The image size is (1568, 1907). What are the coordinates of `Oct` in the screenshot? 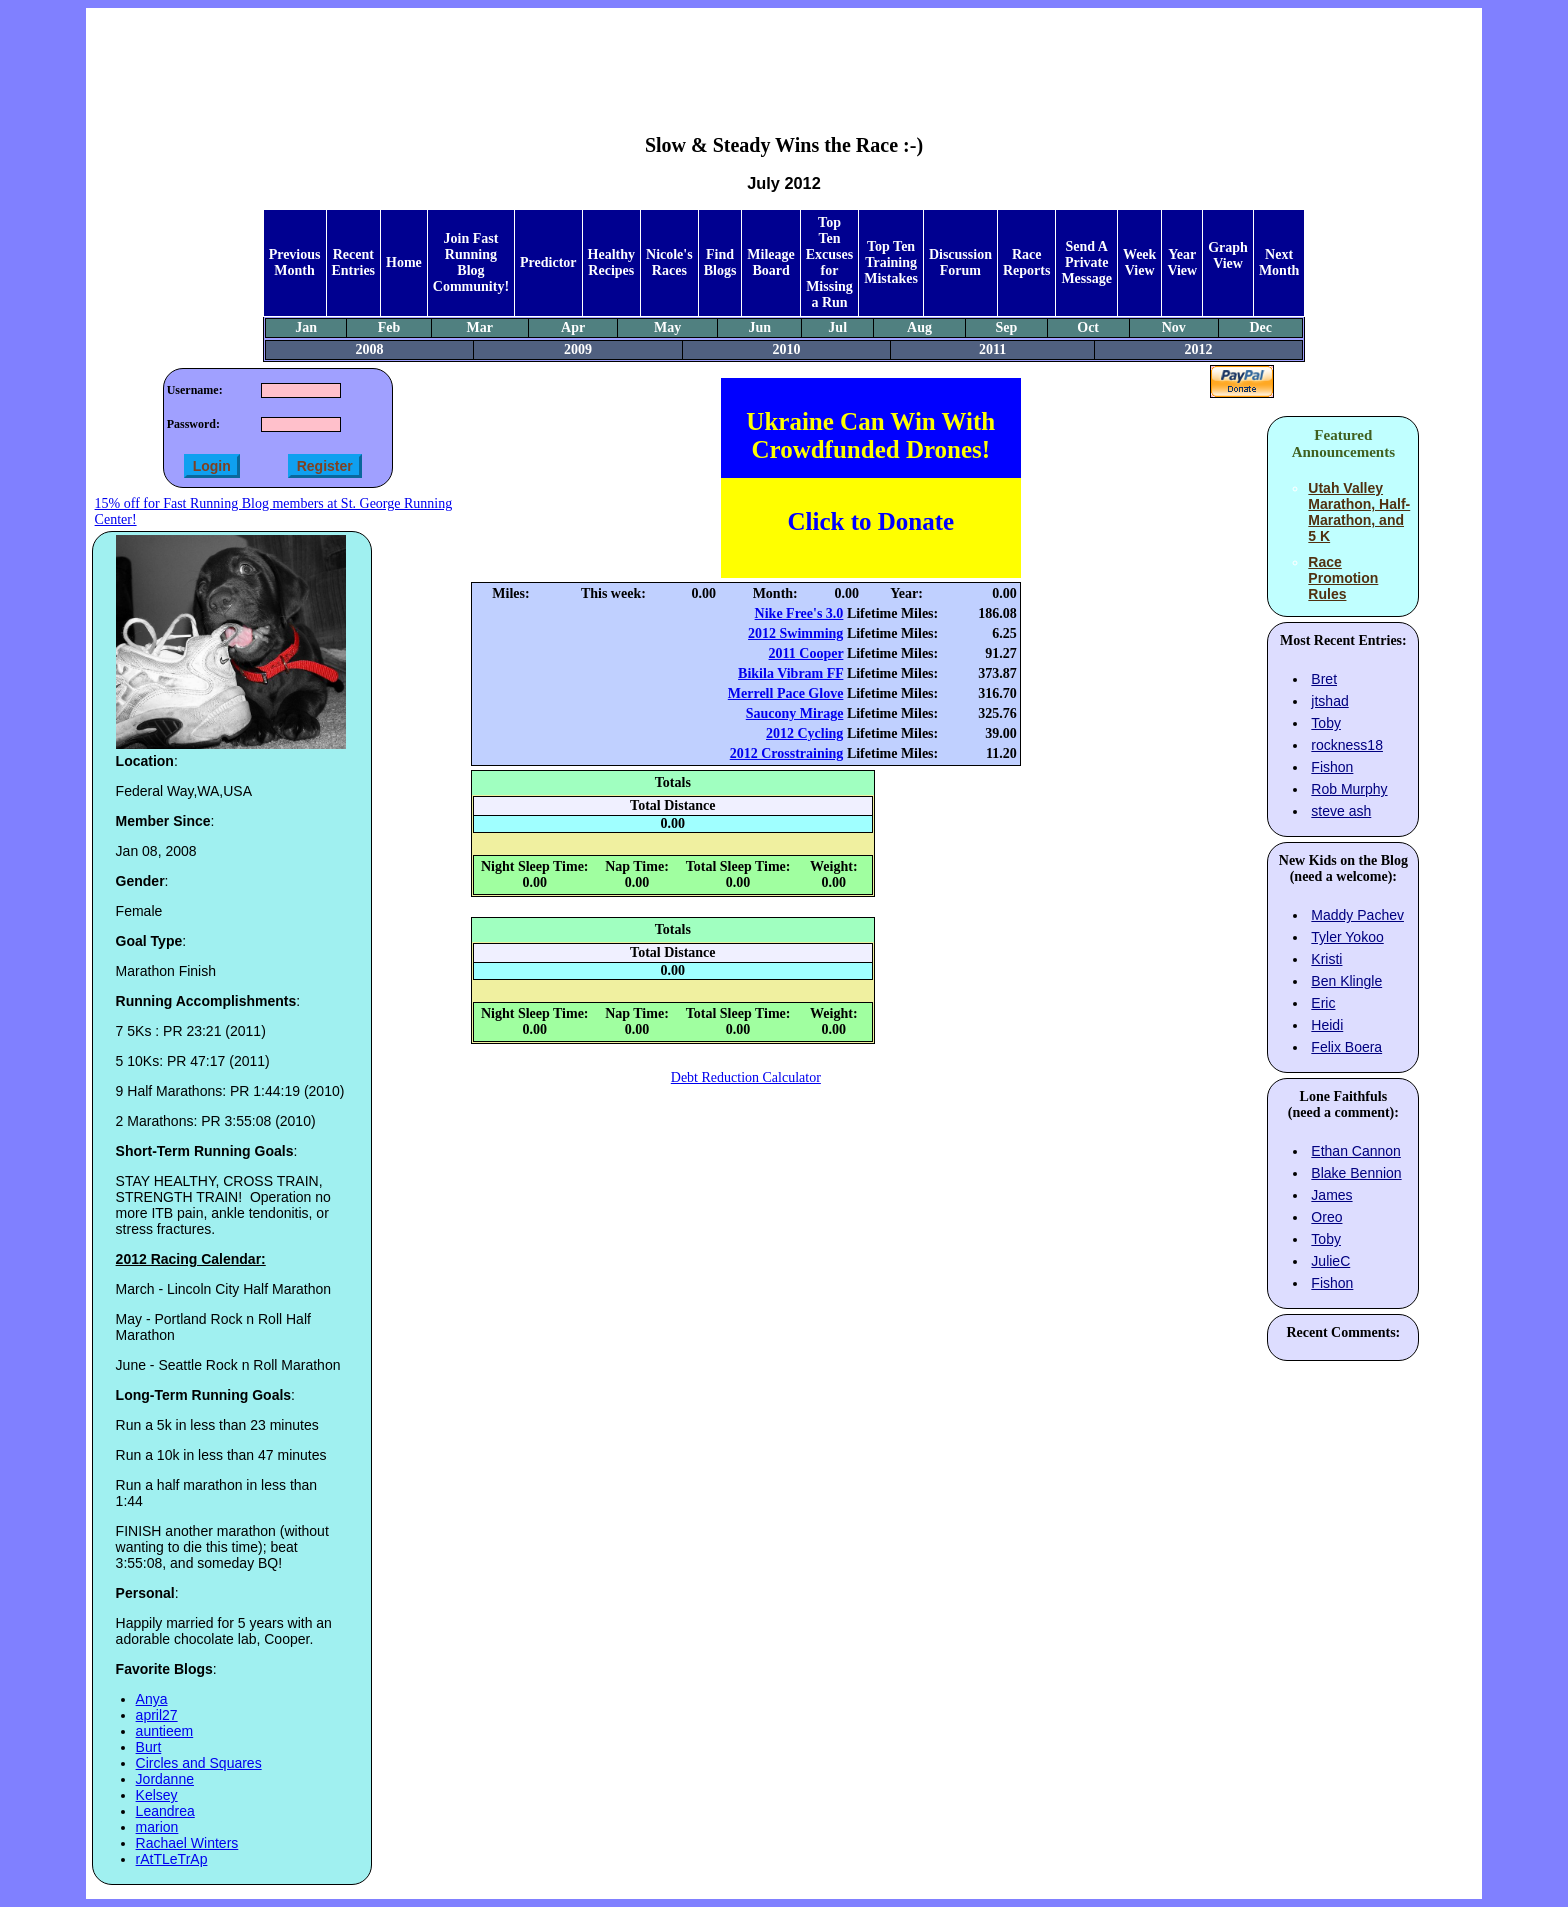 It's located at (1088, 327).